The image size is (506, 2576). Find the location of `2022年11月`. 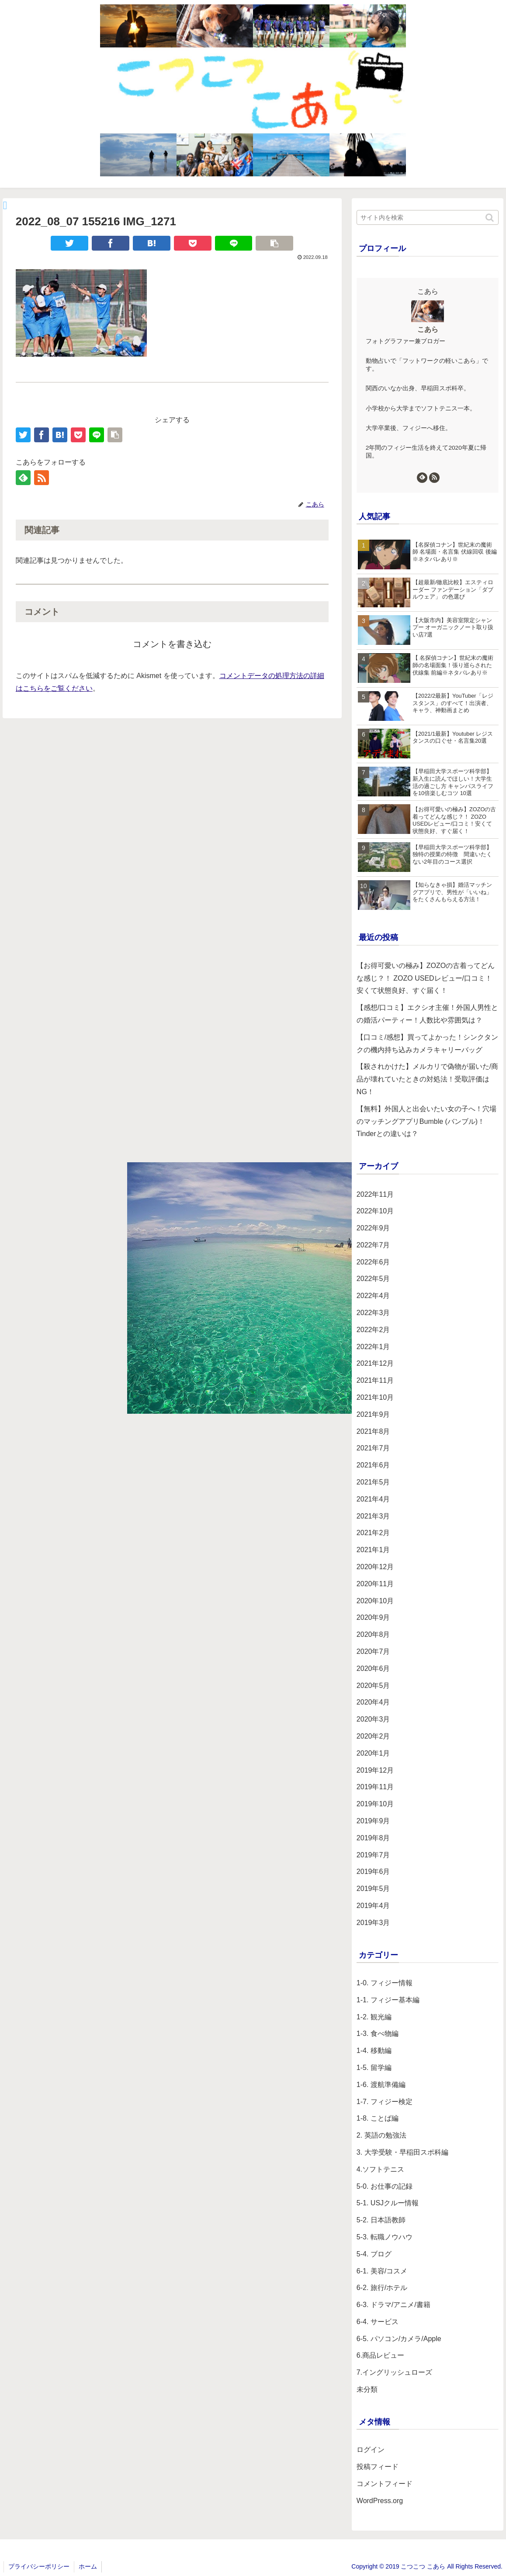

2022年11月 is located at coordinates (375, 1194).